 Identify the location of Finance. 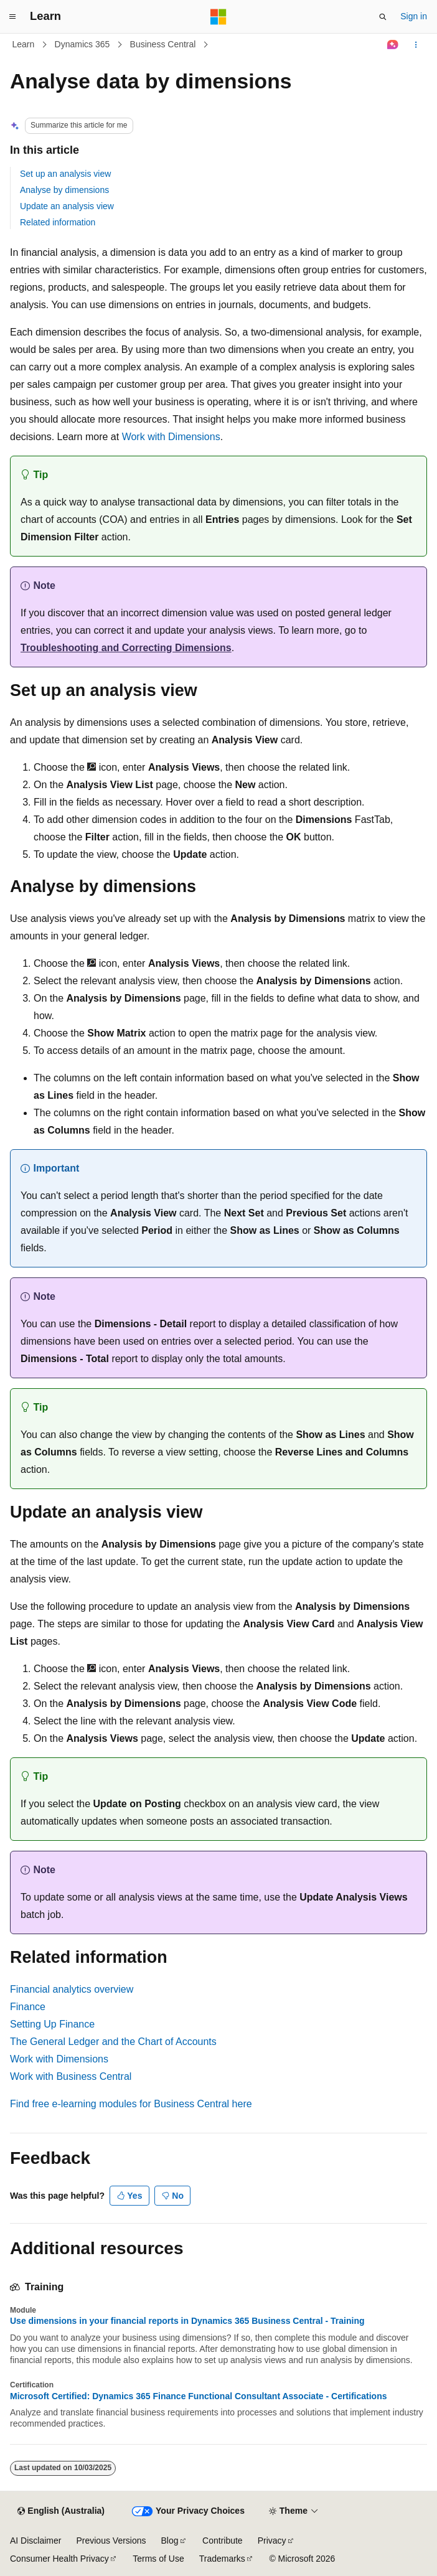
(27, 2006).